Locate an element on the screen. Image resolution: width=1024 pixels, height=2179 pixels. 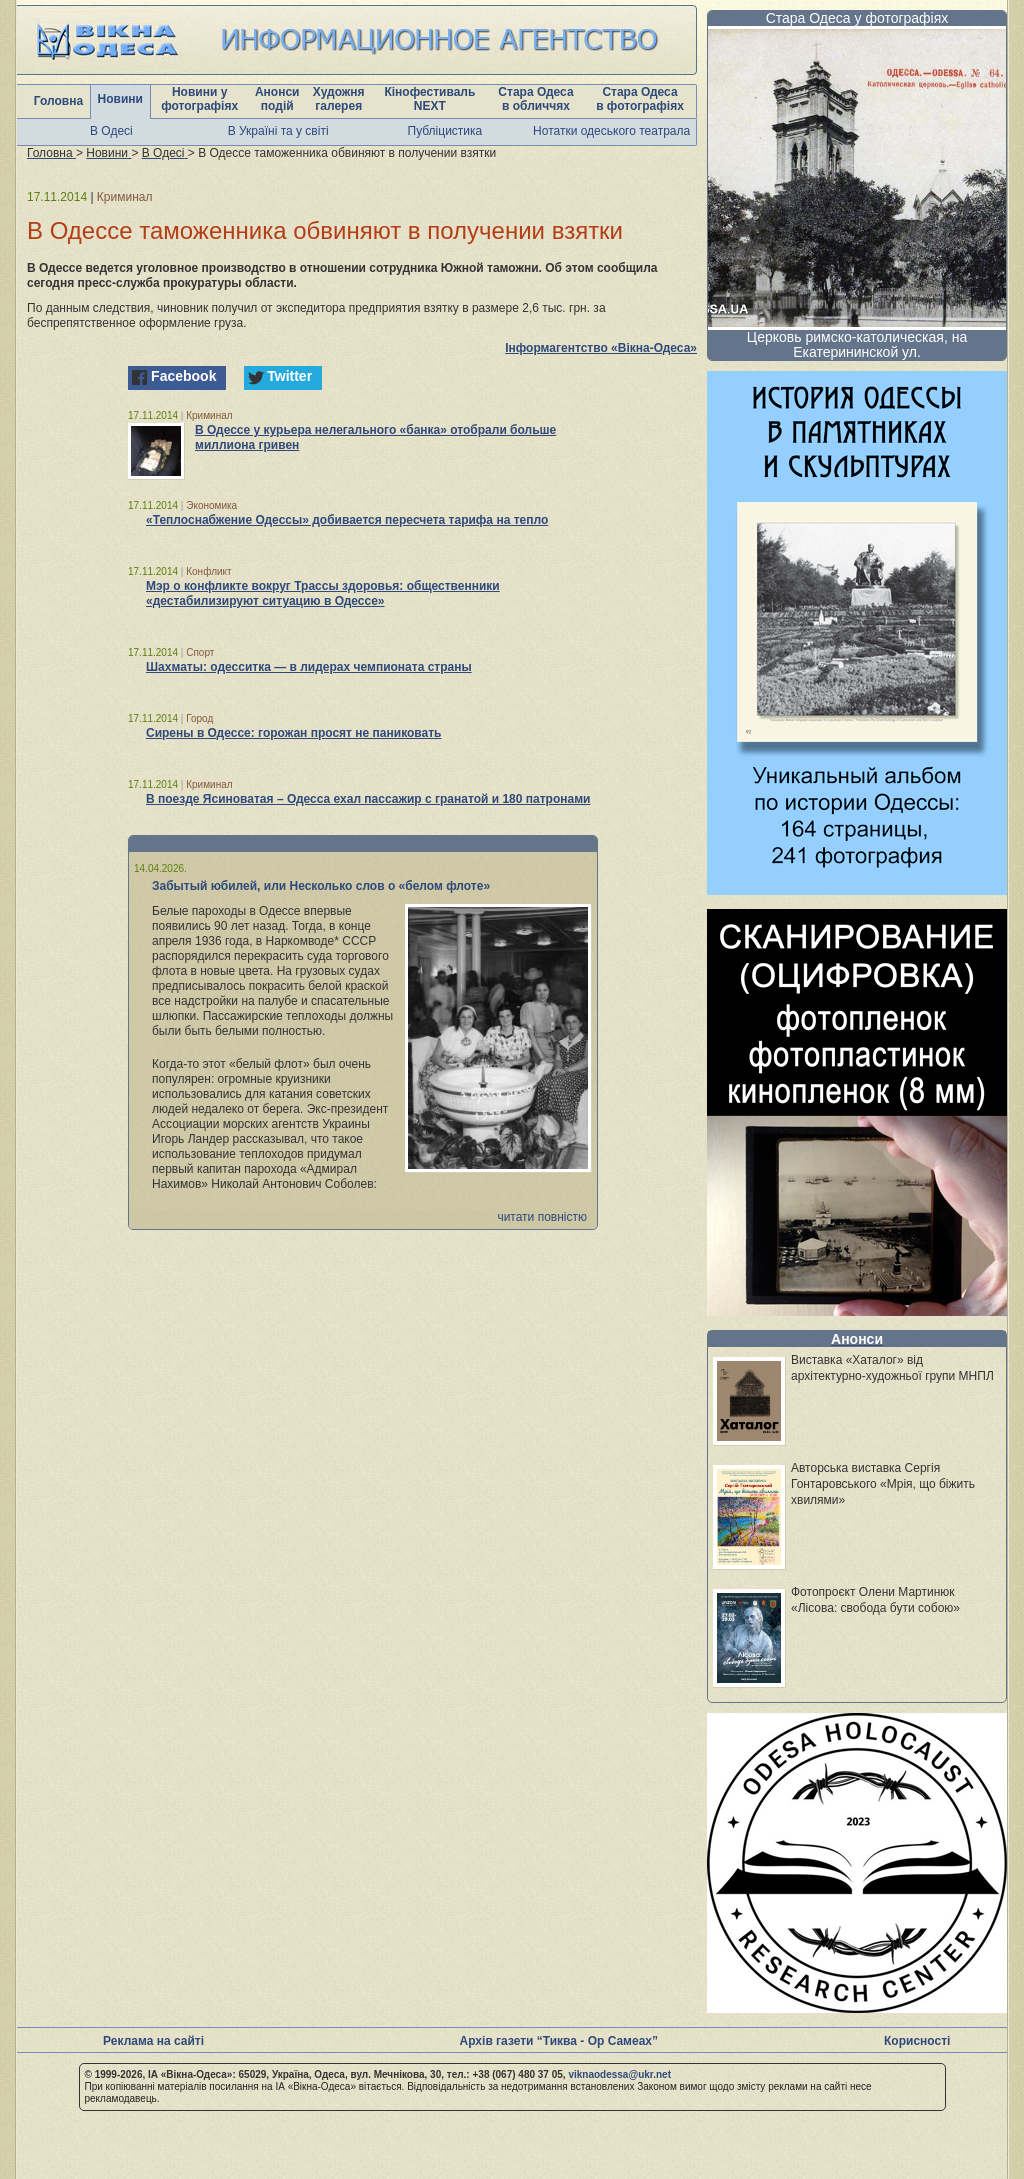
Реклама на сайті is located at coordinates (153, 2041).